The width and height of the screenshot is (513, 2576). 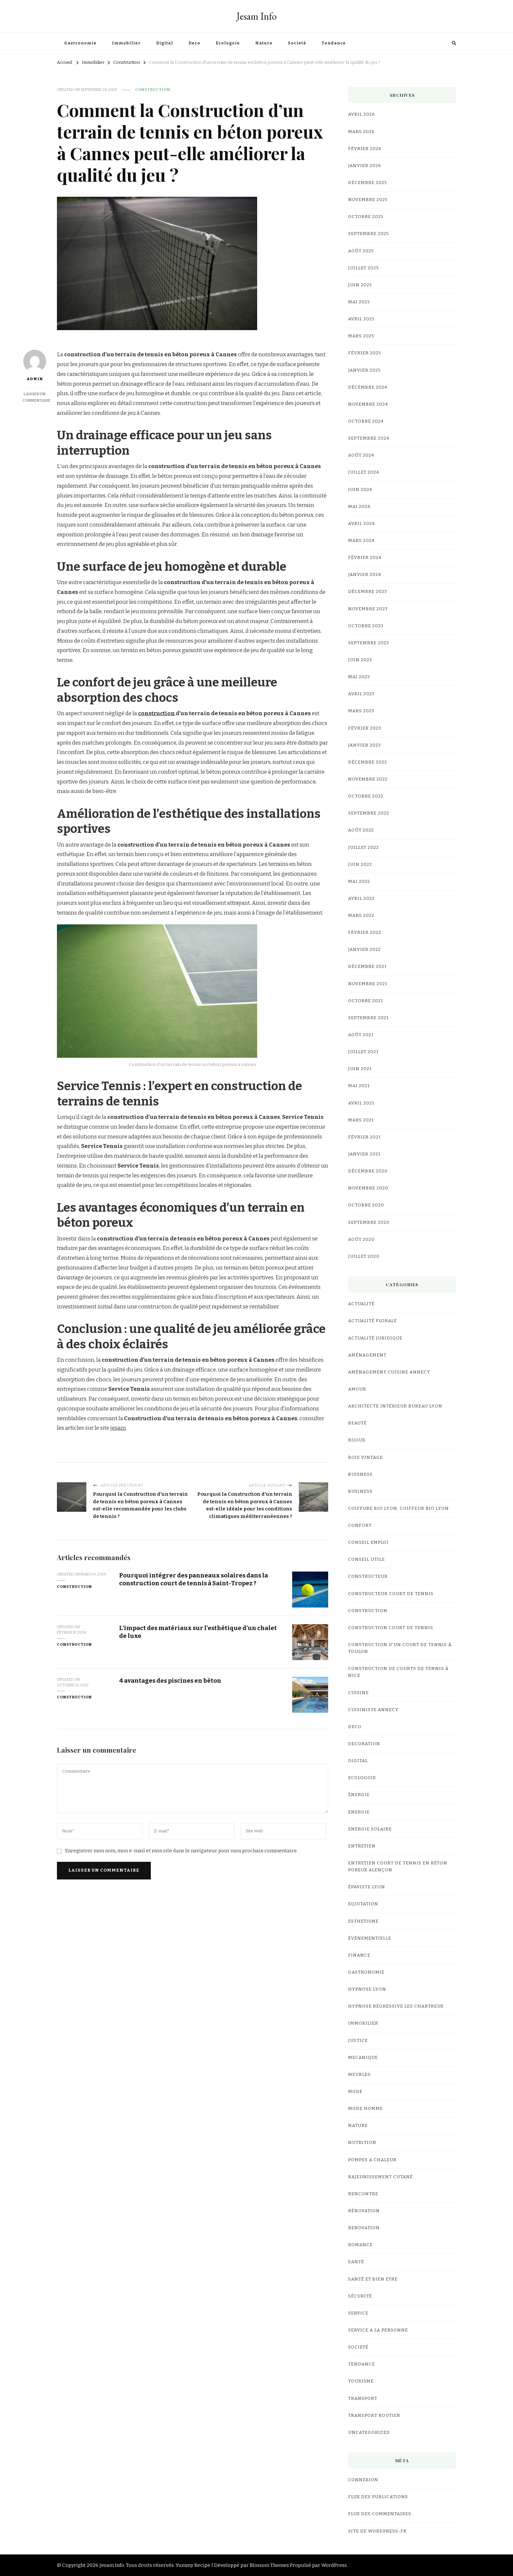 I want to click on mars 2024, so click(x=361, y=540).